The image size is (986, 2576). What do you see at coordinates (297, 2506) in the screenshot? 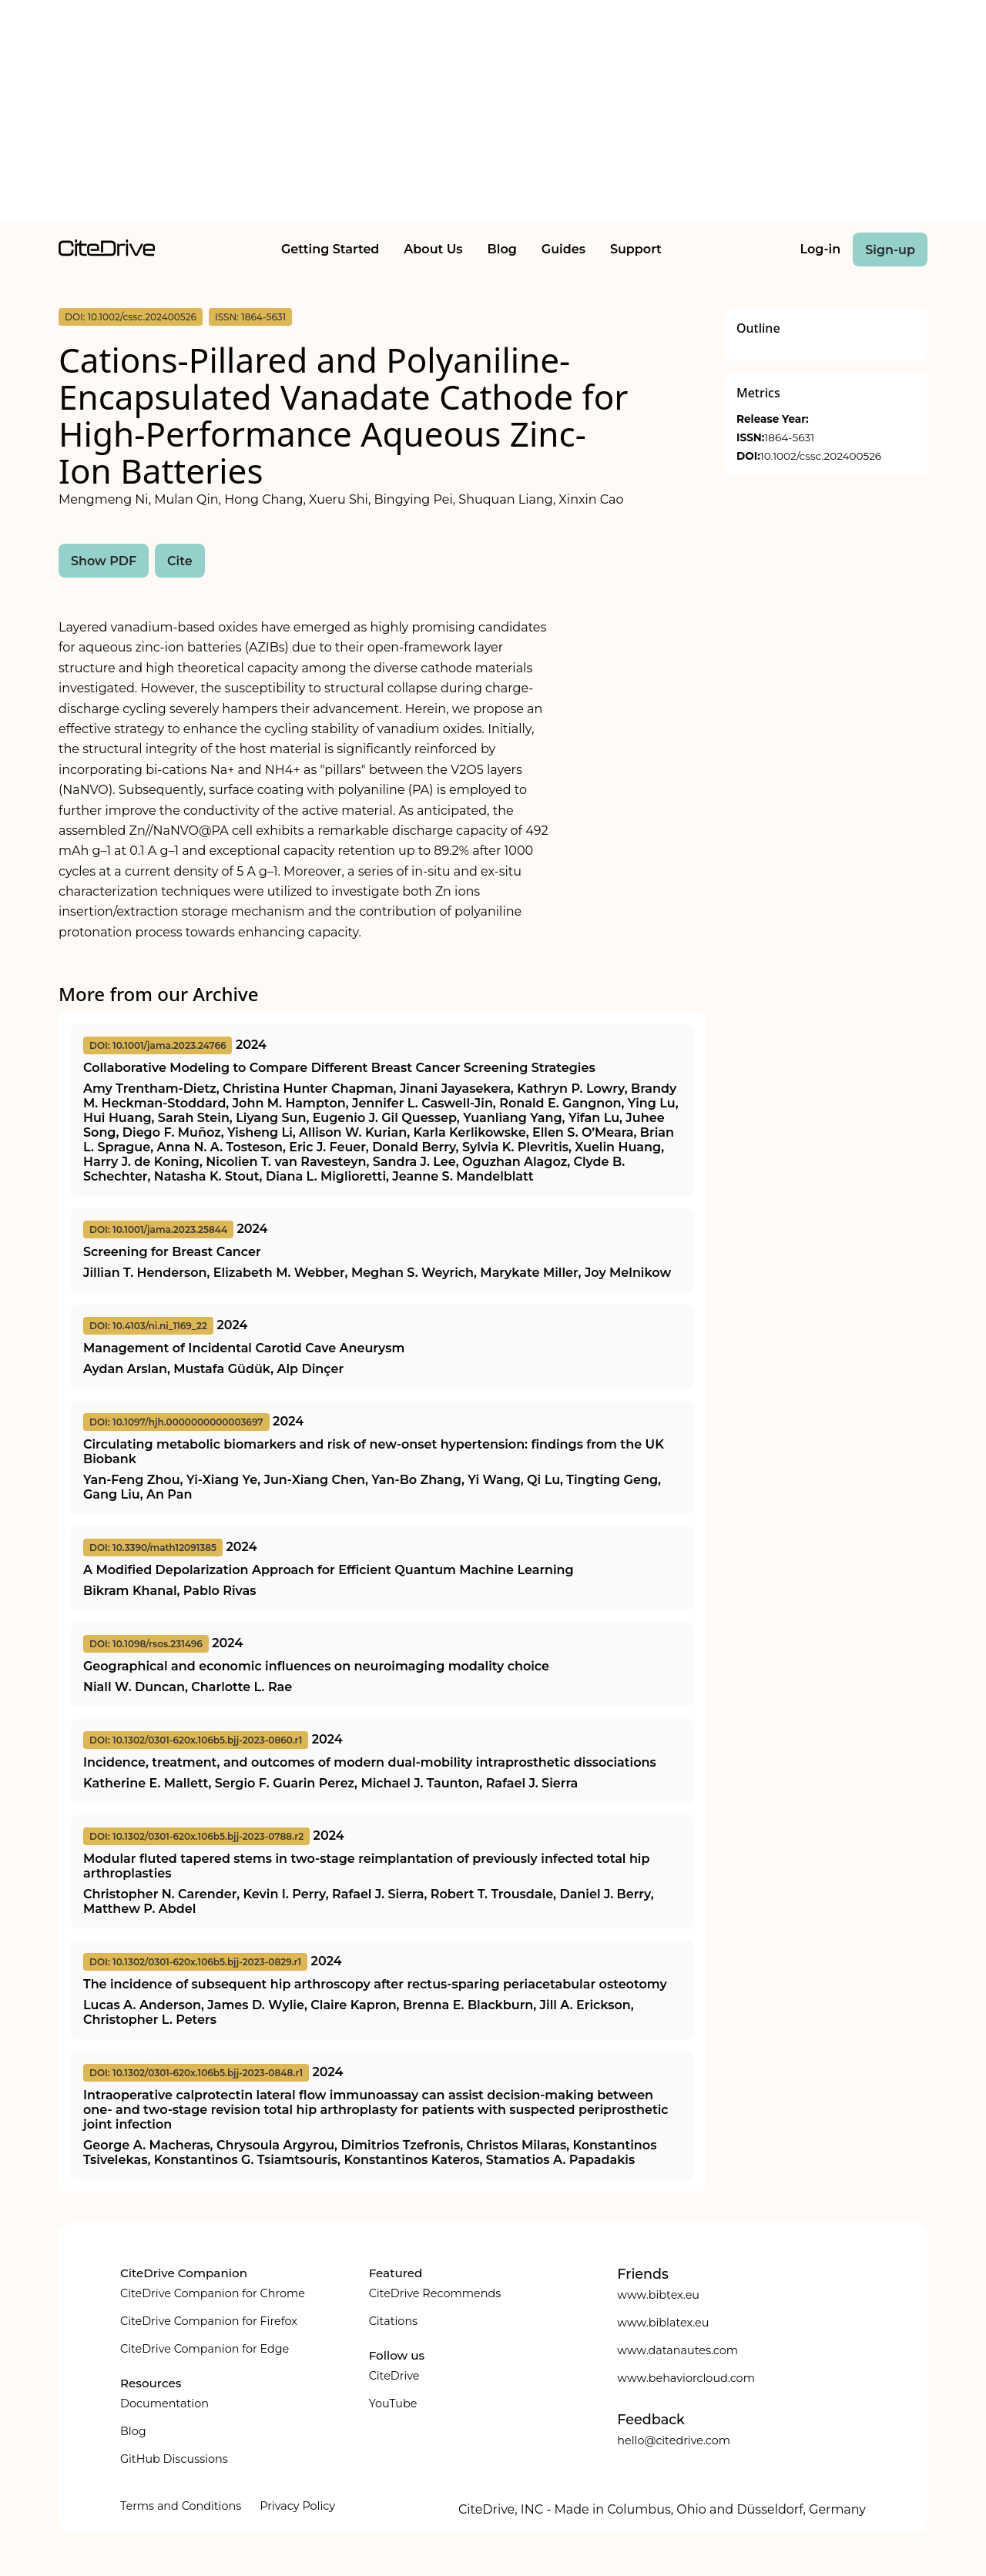
I see `Privacy Policy` at bounding box center [297, 2506].